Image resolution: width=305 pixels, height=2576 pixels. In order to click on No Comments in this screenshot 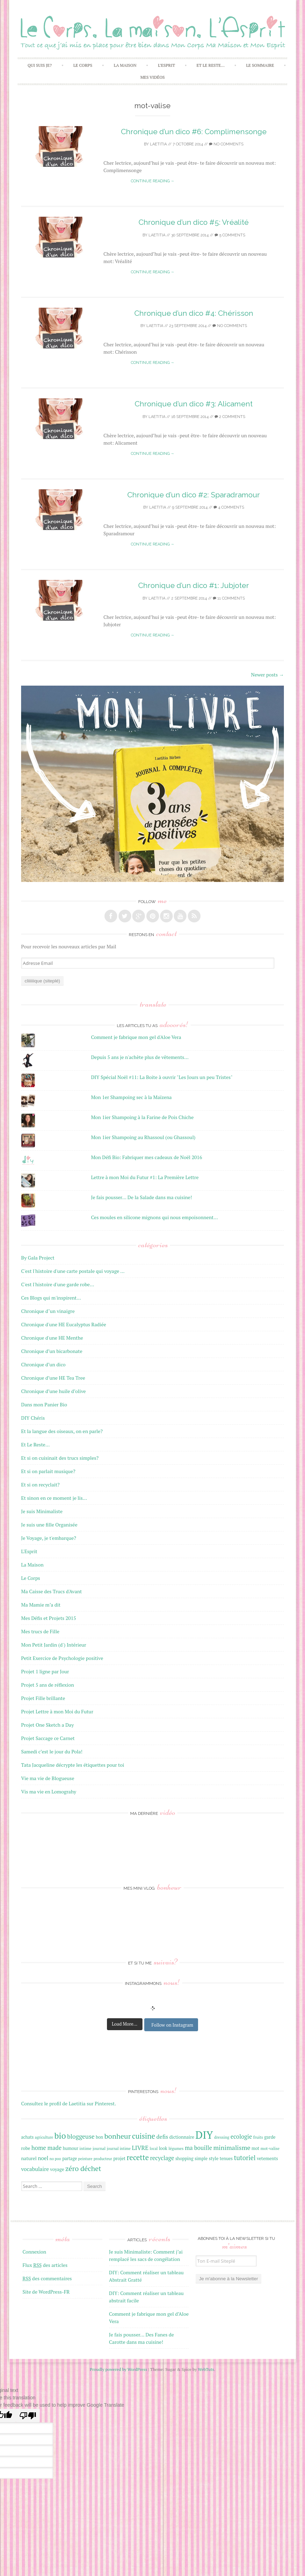, I will do `click(226, 144)`.